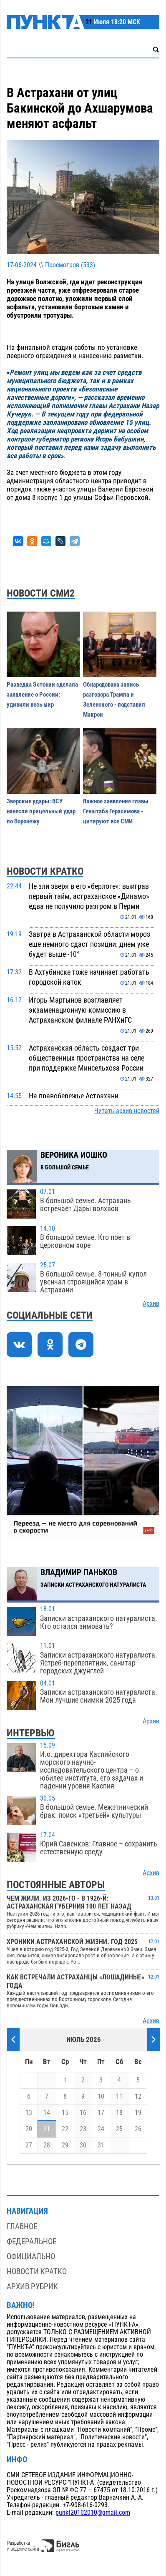  I want to click on 29, so click(65, 2145).